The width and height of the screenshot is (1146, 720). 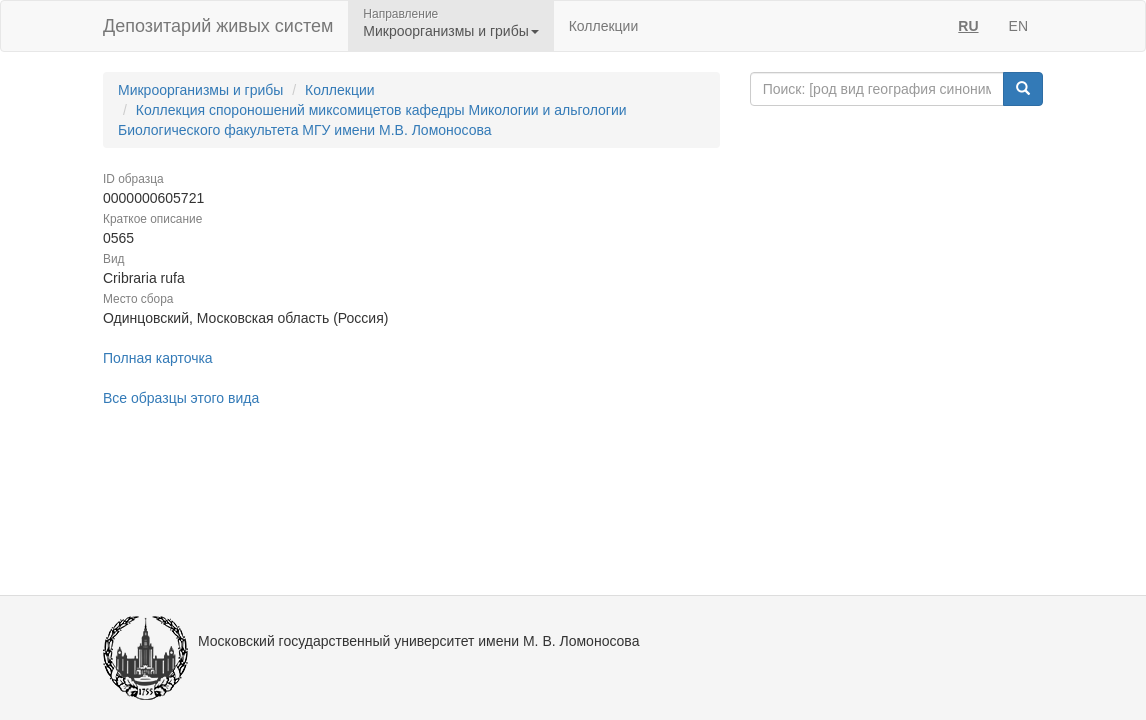 What do you see at coordinates (968, 26) in the screenshot?
I see `RU` at bounding box center [968, 26].